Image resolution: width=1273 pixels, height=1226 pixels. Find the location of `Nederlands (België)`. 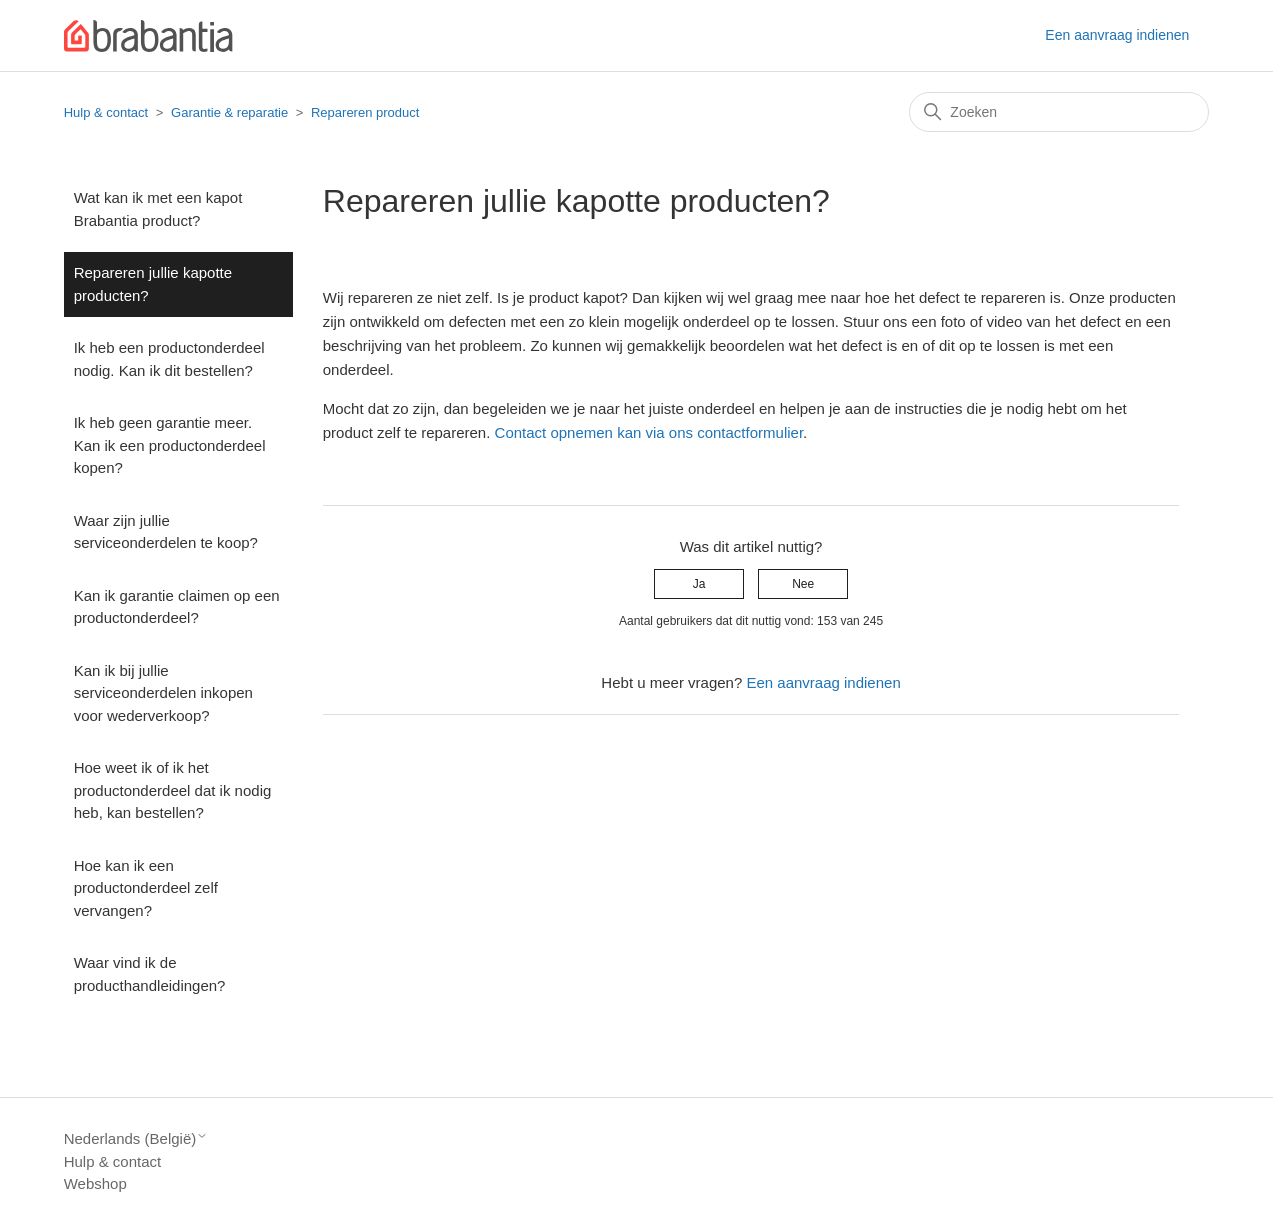

Nederlands (België) is located at coordinates (136, 1138).